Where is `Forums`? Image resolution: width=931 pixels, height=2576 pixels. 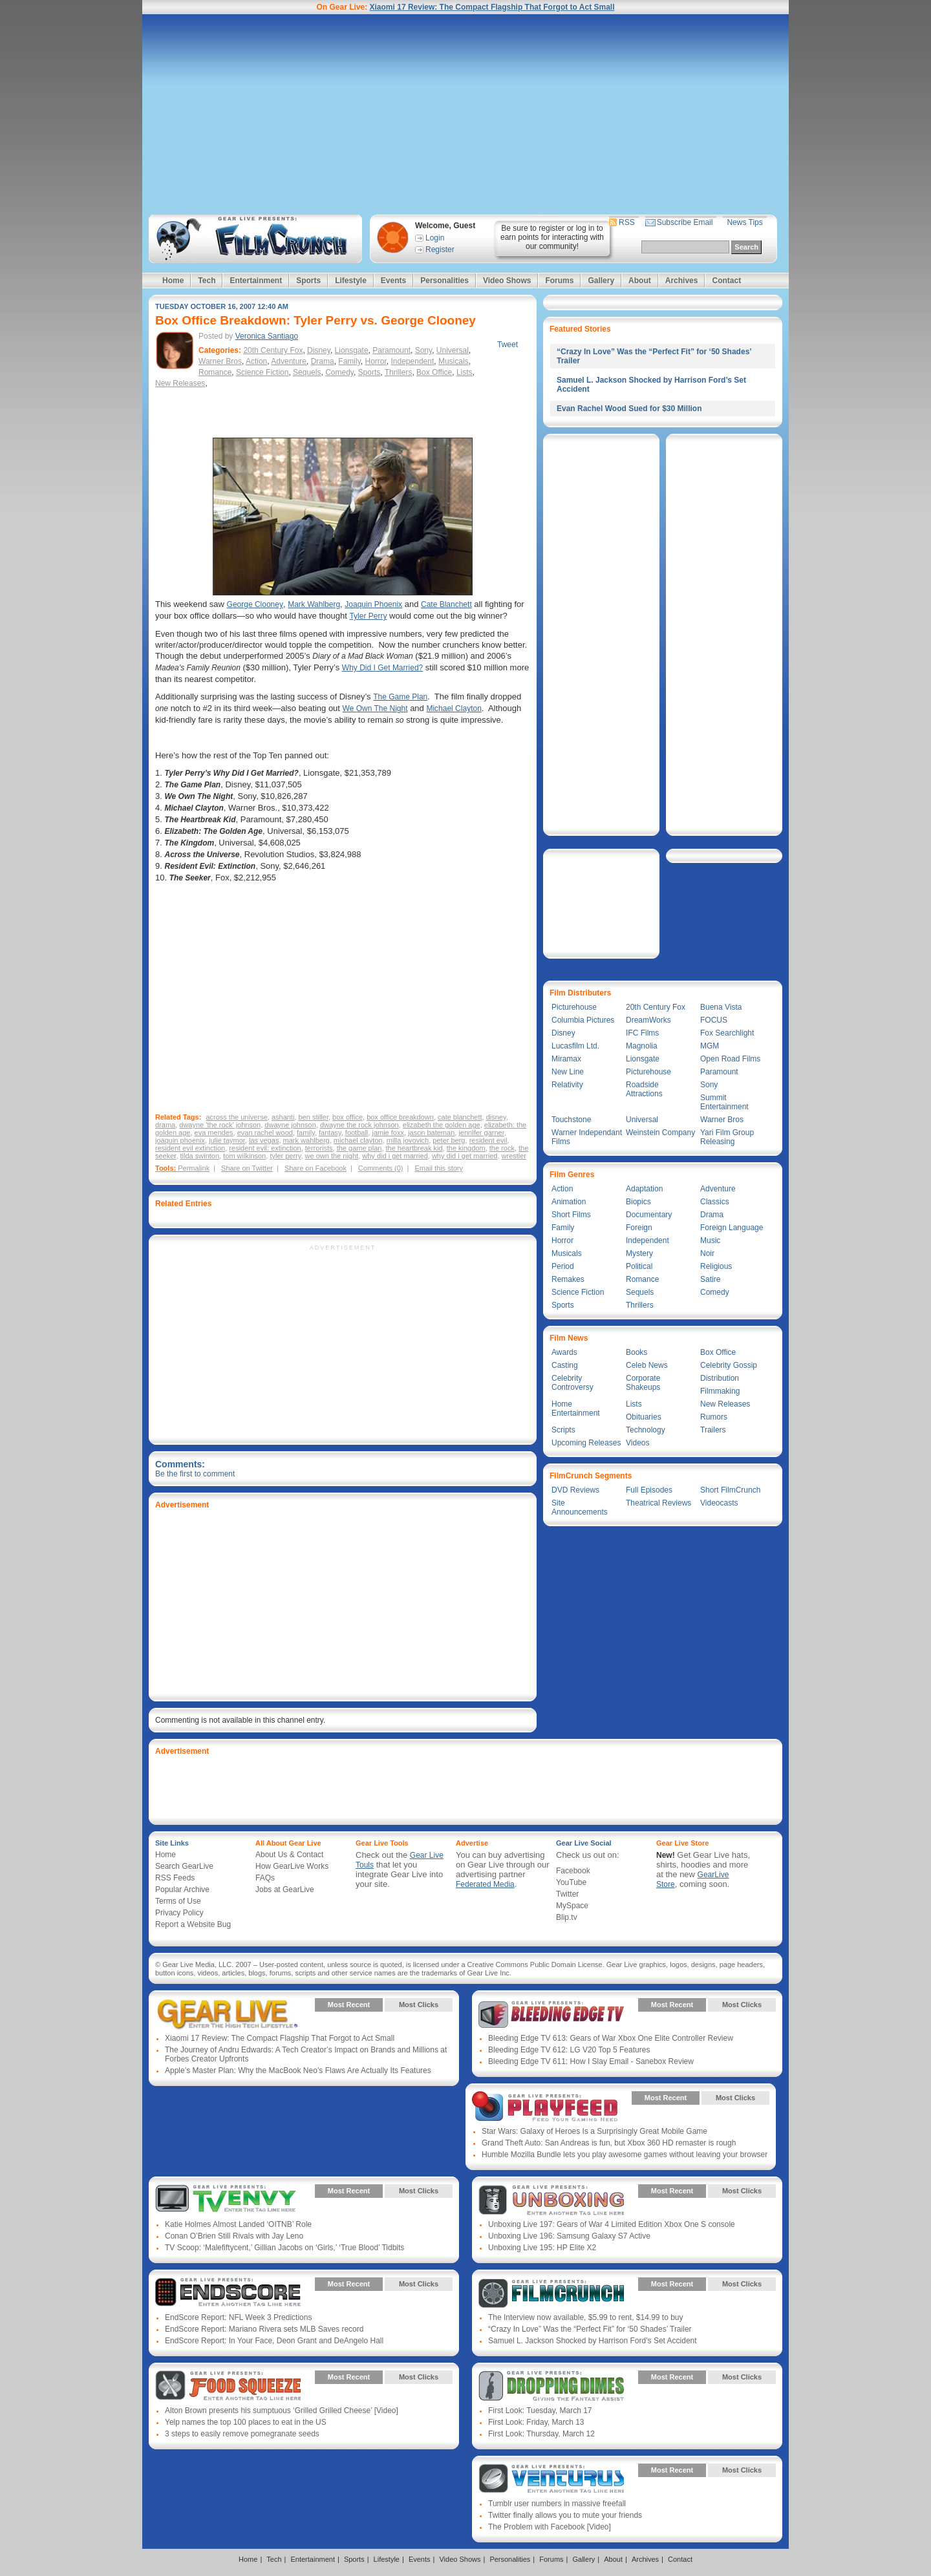
Forums is located at coordinates (559, 280).